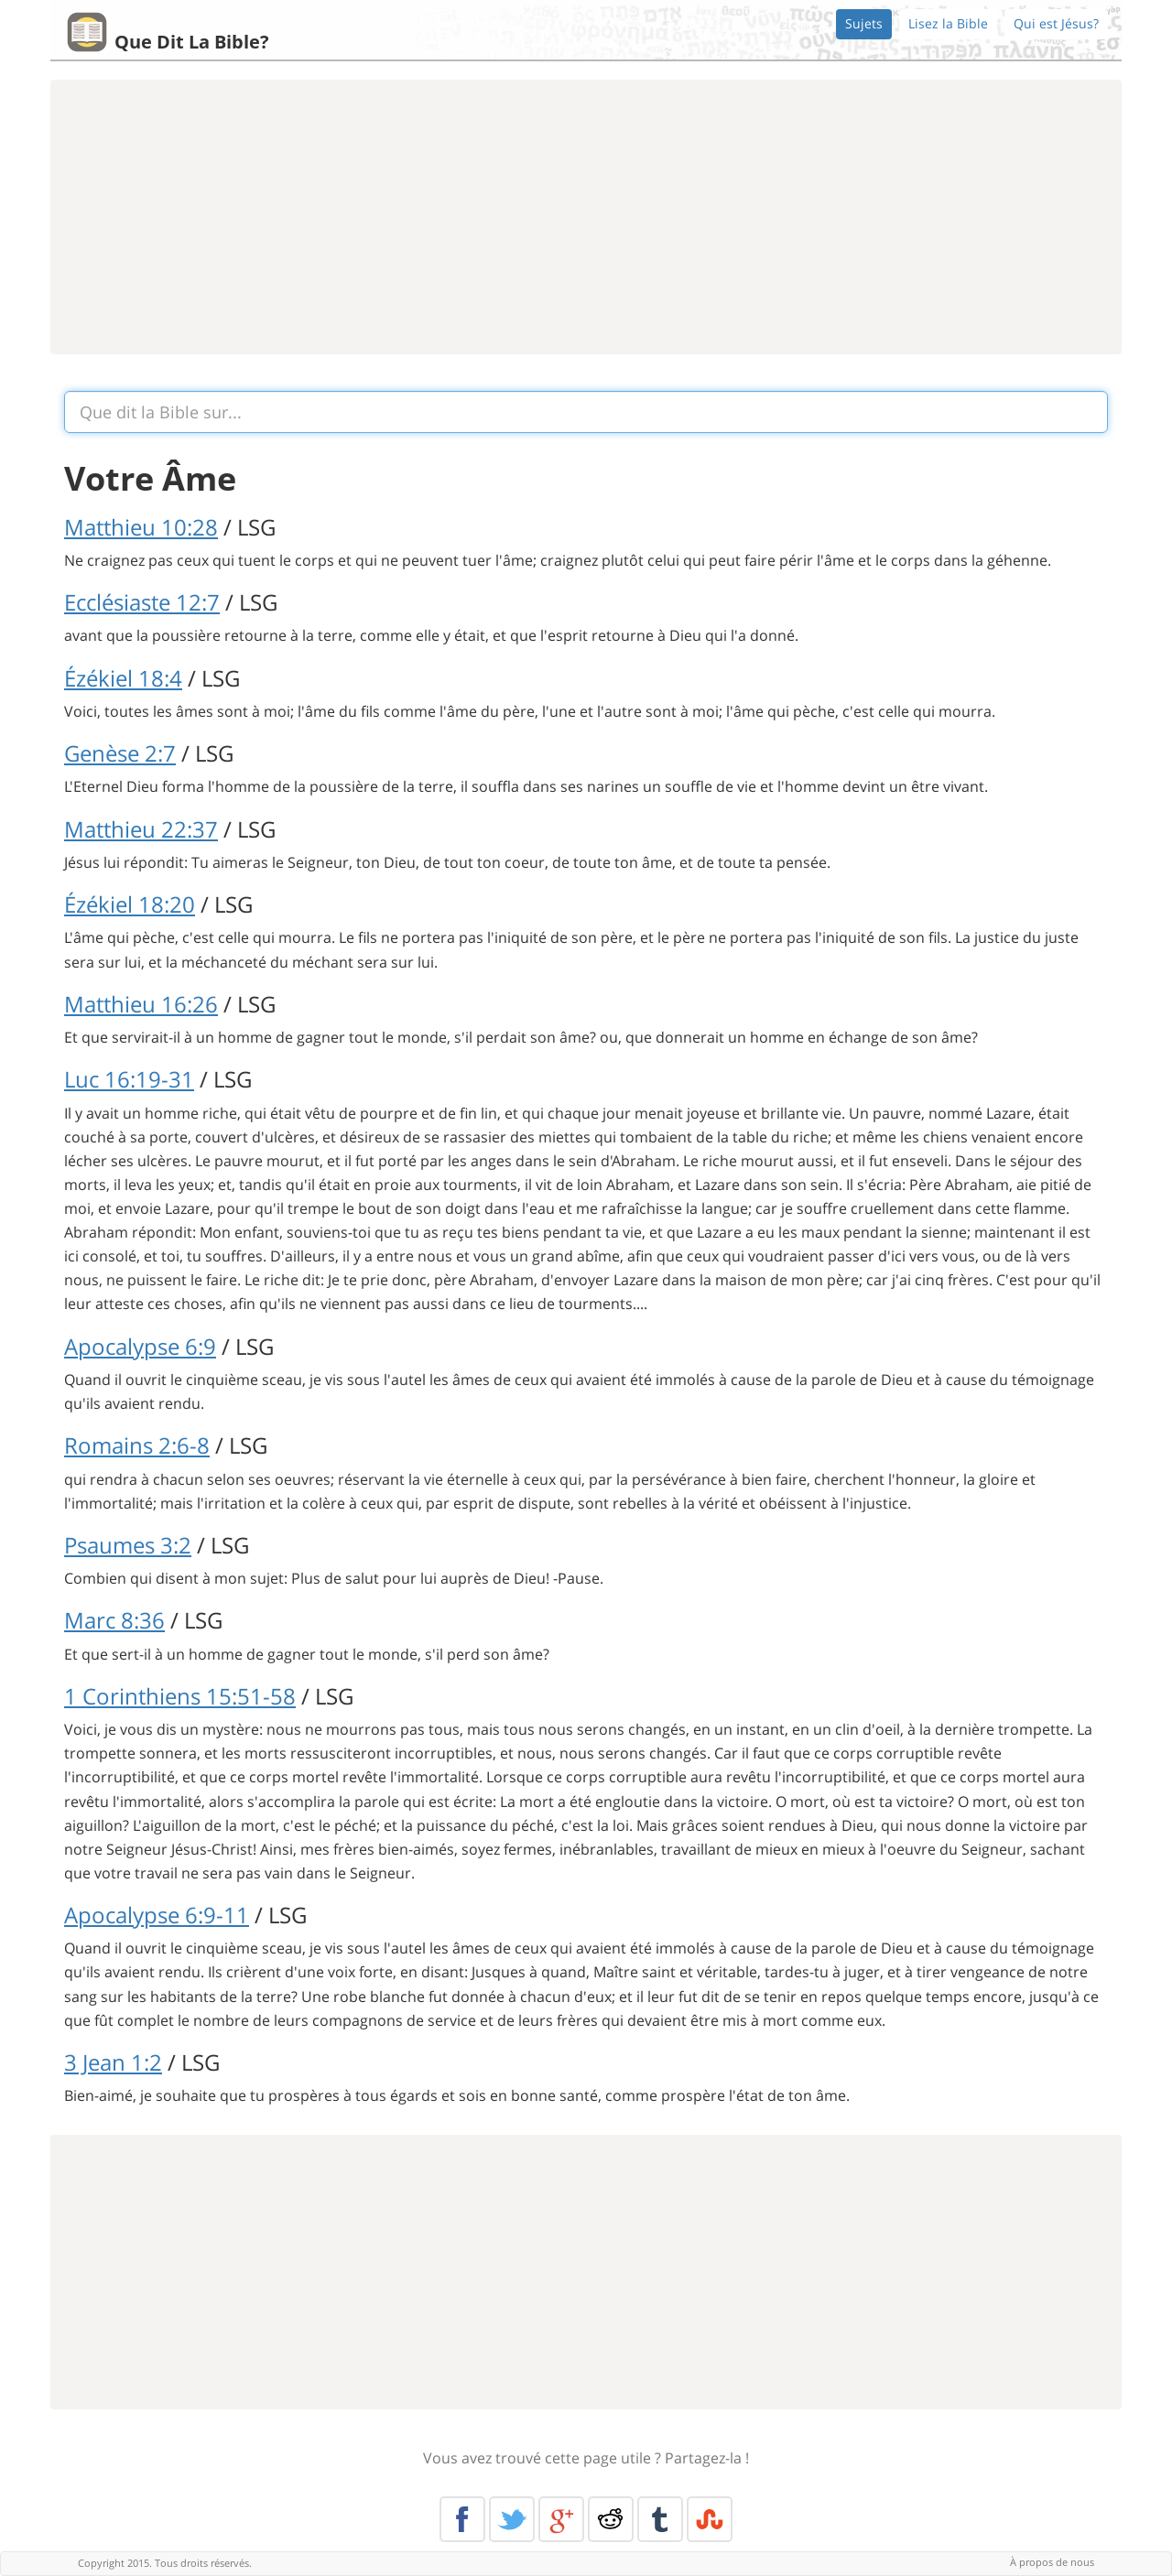  Describe the element at coordinates (137, 1445) in the screenshot. I see `Romains 2:6-8` at that location.